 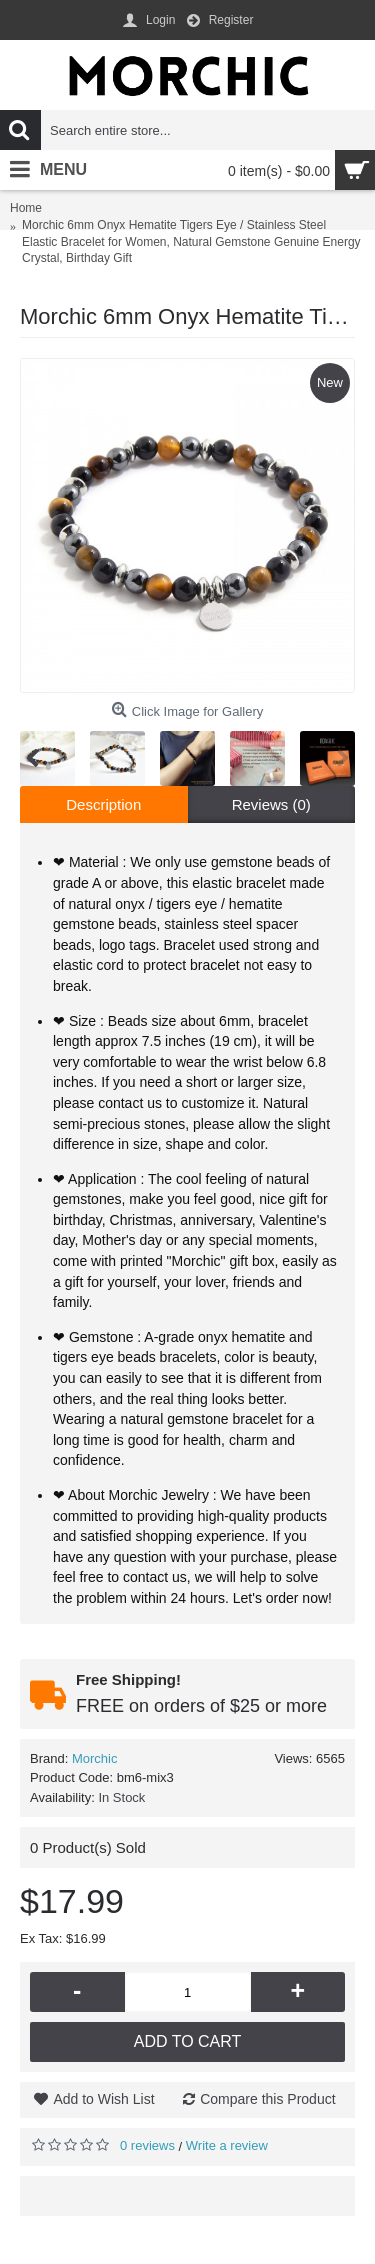 I want to click on Reviews (0), so click(x=271, y=804).